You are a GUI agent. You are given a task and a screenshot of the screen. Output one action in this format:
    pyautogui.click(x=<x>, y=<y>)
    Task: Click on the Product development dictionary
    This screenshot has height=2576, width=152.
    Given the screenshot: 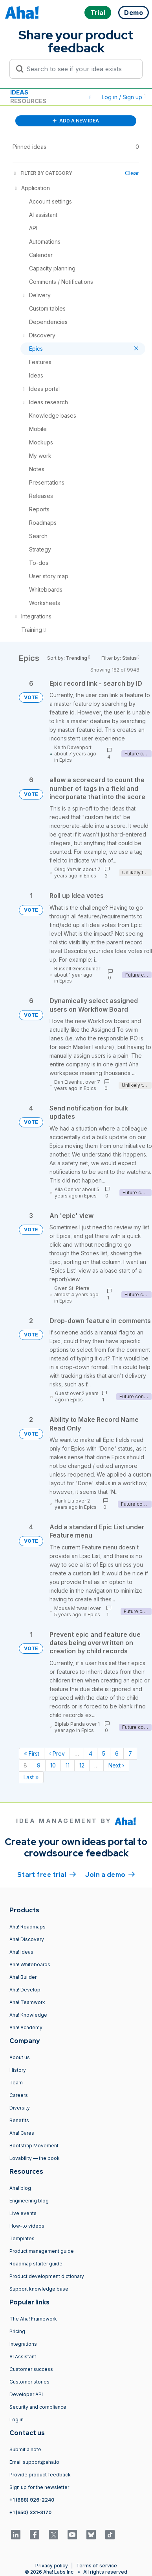 What is the action you would take?
    pyautogui.click(x=46, y=2276)
    